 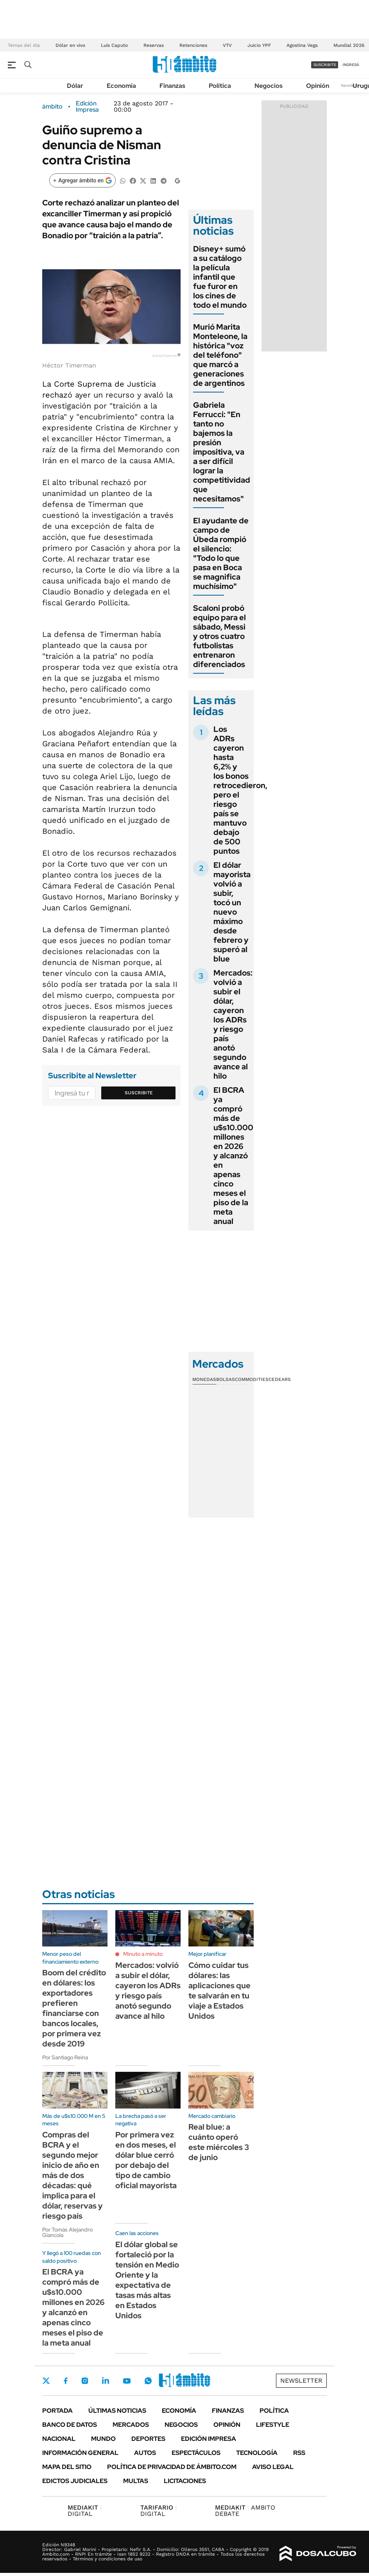 What do you see at coordinates (52, 106) in the screenshot?
I see `ámbito` at bounding box center [52, 106].